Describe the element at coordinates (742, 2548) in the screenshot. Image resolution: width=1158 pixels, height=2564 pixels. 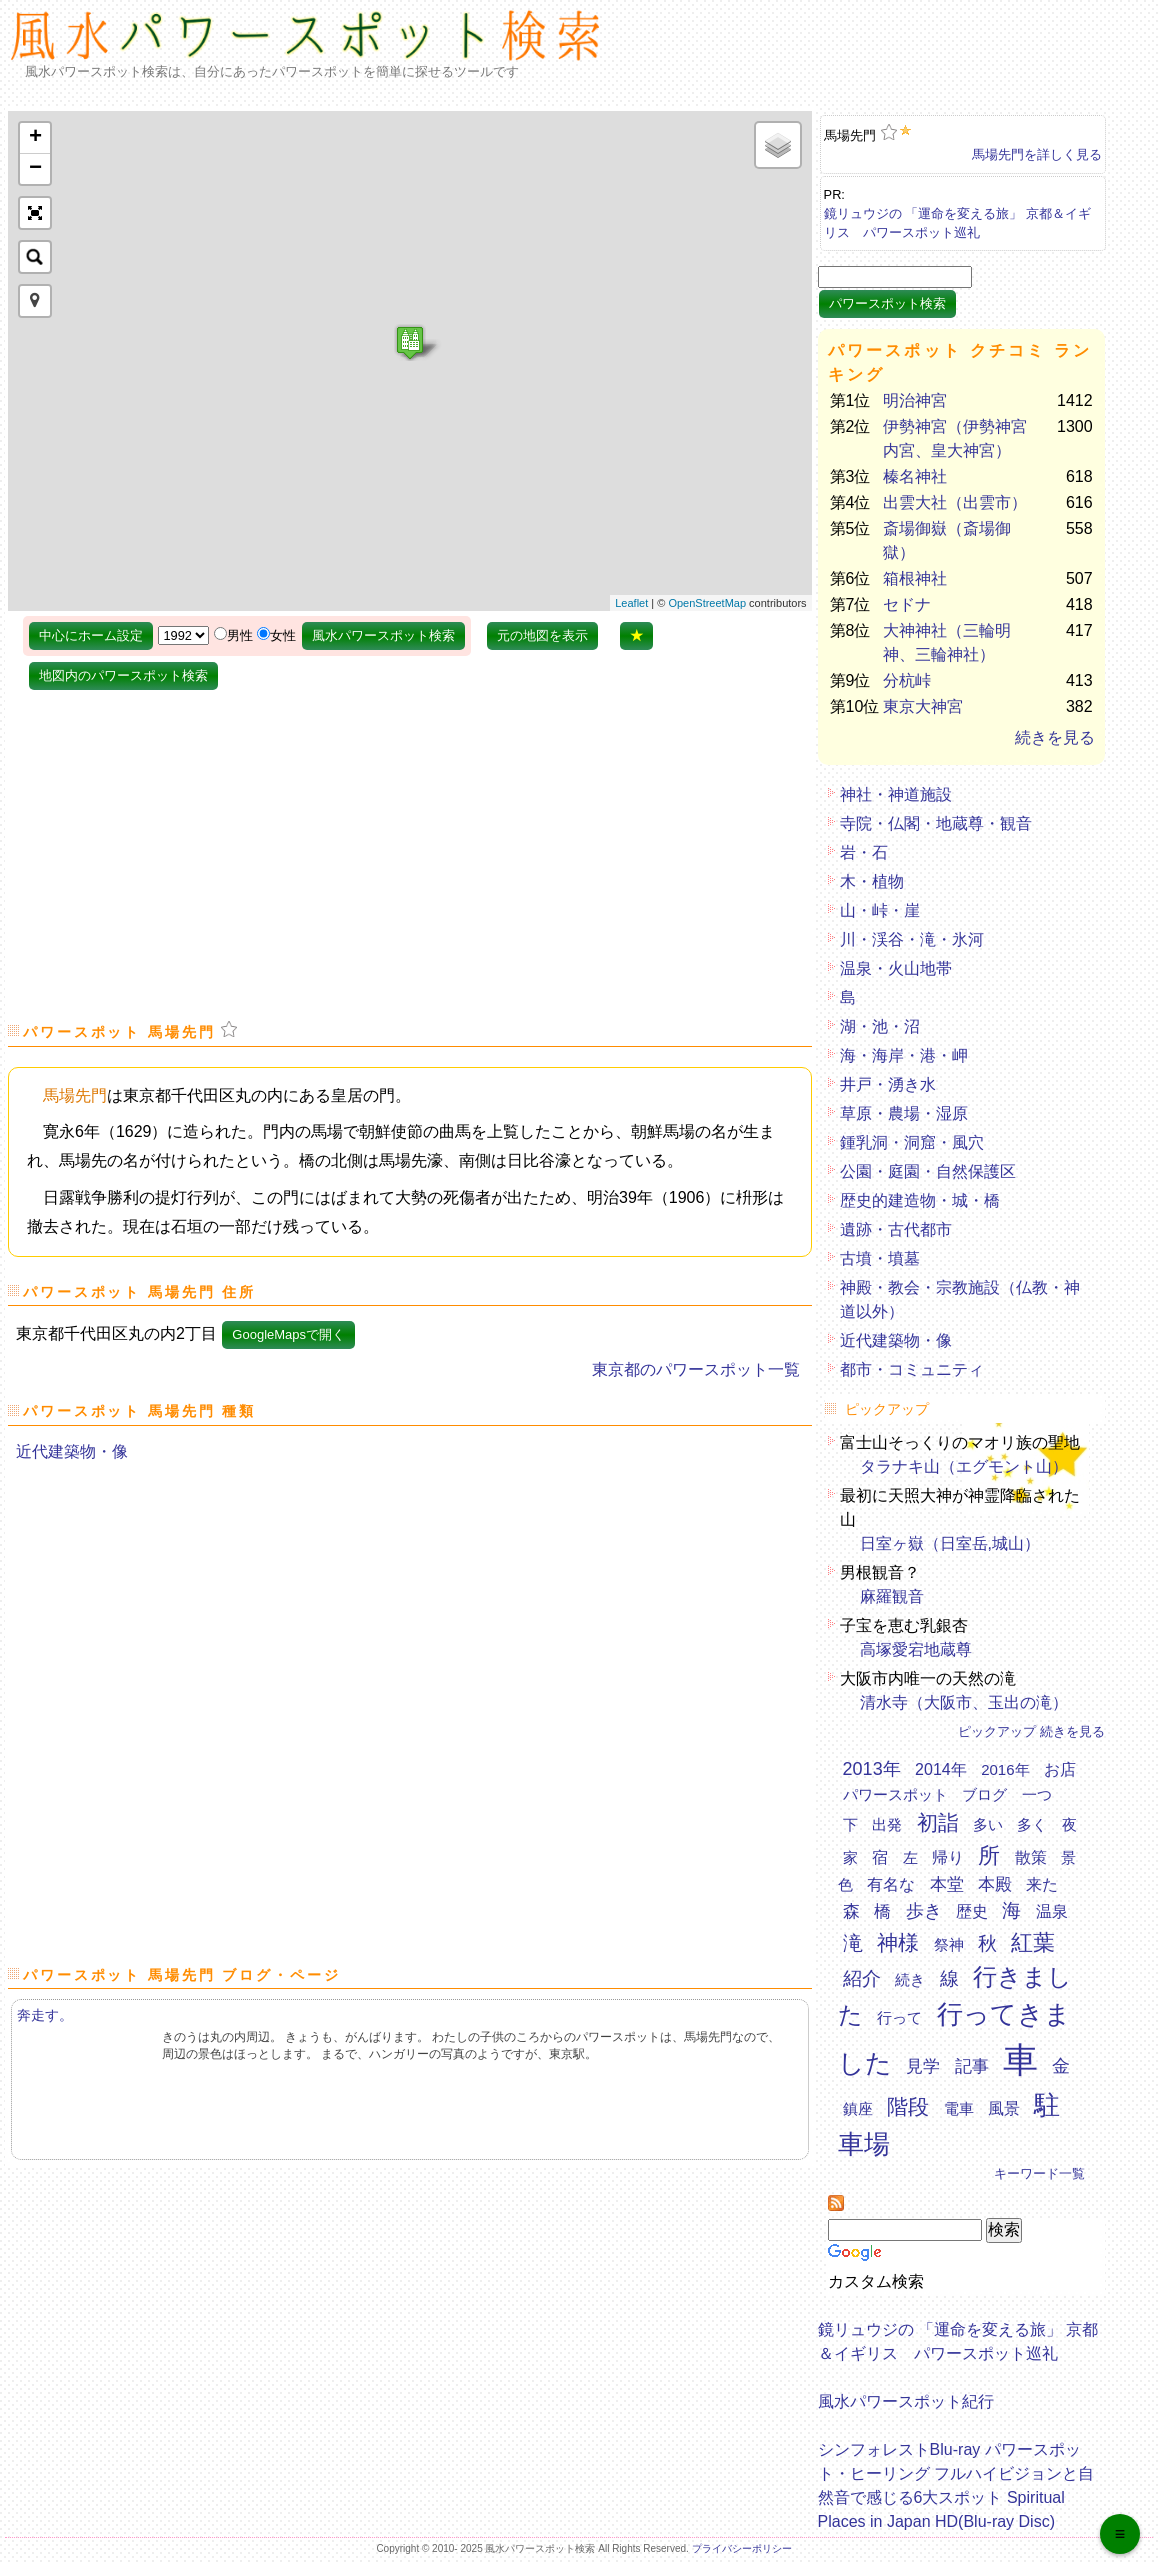
I see `プライバシーポリシー` at that location.